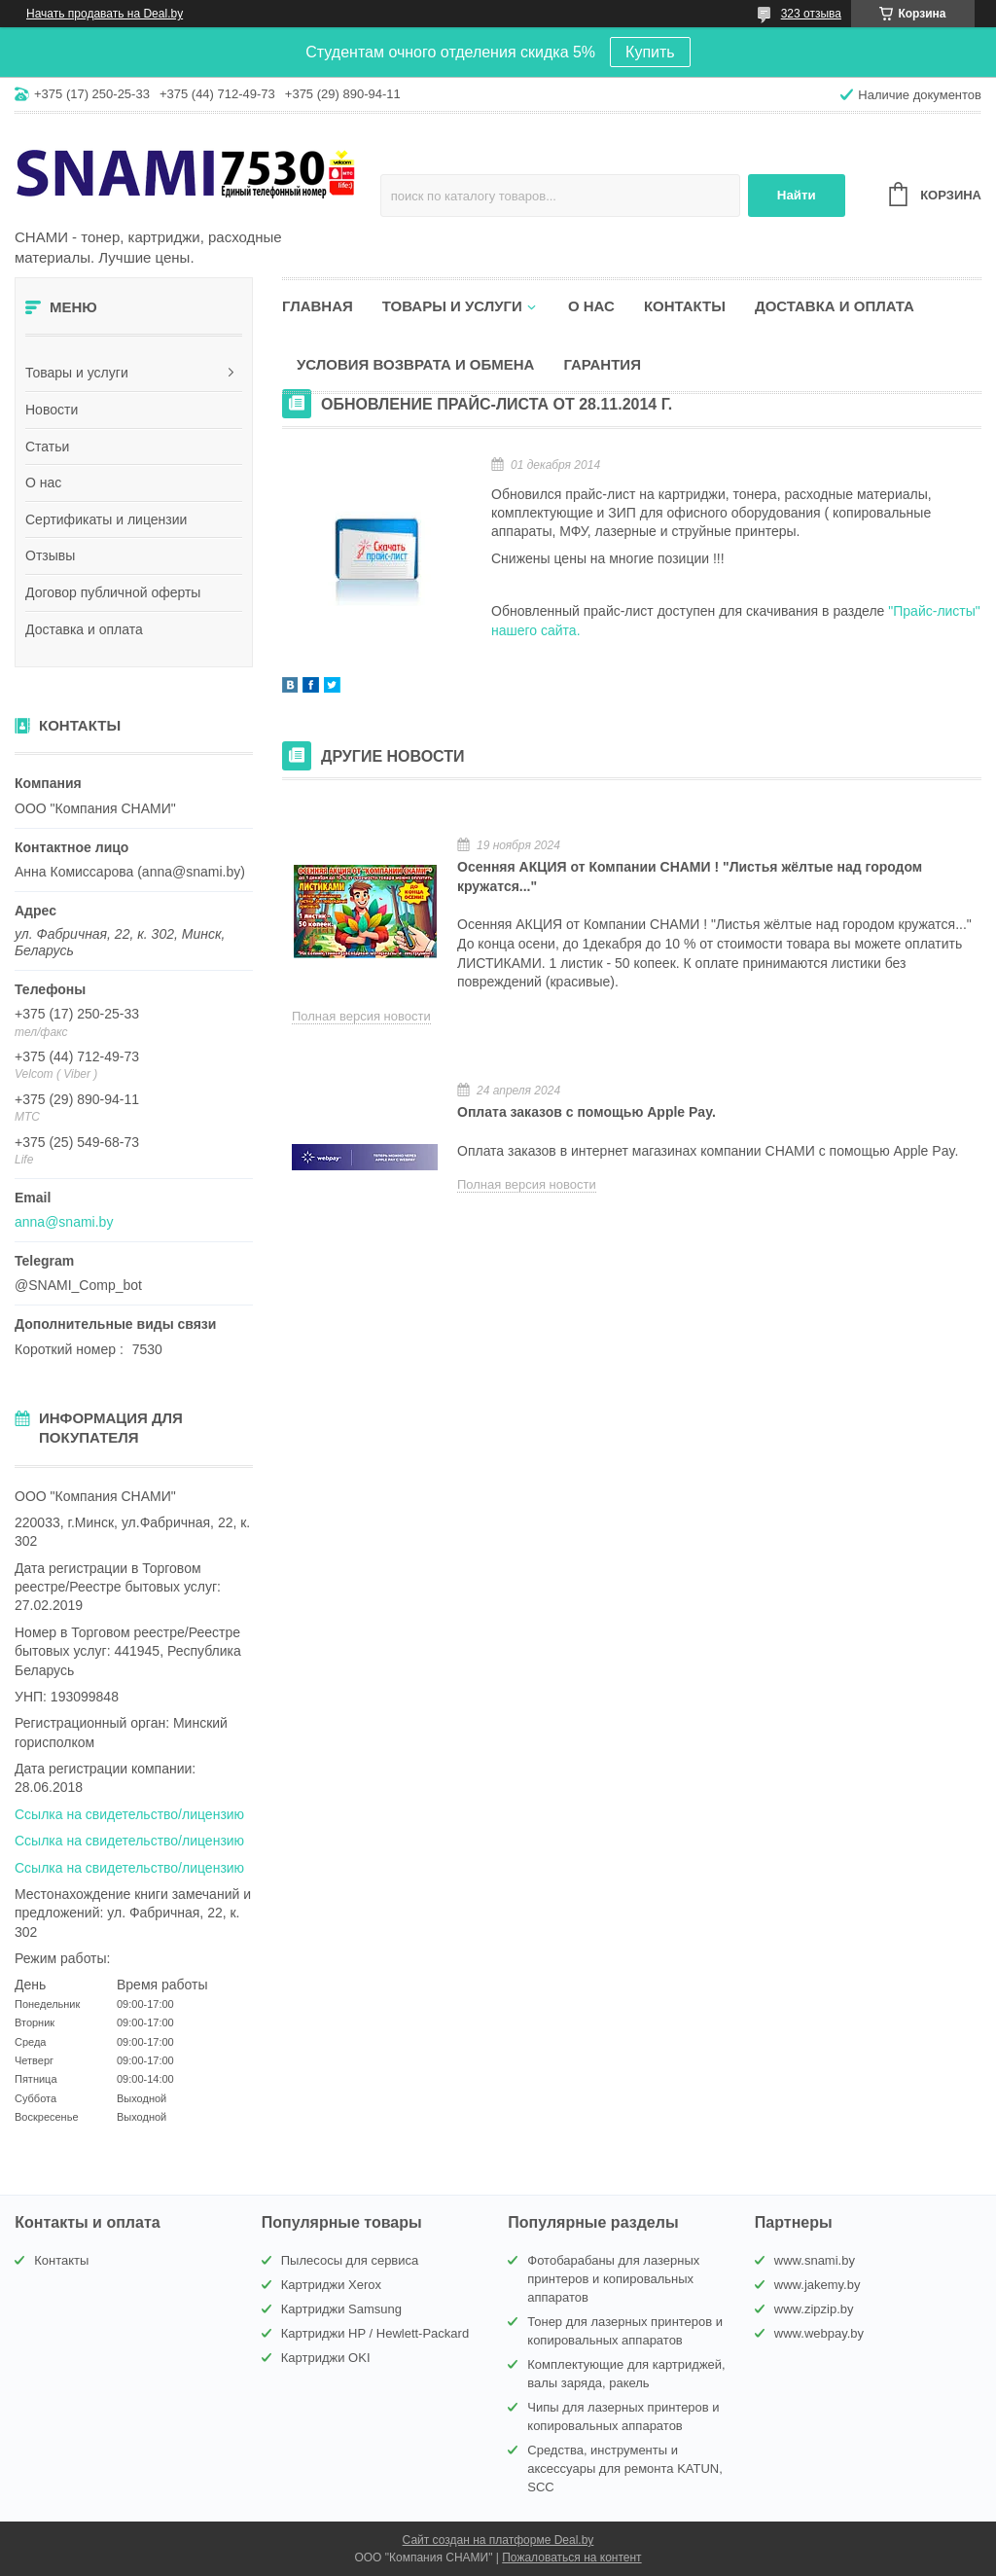 Image resolution: width=996 pixels, height=2576 pixels. Describe the element at coordinates (331, 2284) in the screenshot. I see `Картриджи Xerox` at that location.